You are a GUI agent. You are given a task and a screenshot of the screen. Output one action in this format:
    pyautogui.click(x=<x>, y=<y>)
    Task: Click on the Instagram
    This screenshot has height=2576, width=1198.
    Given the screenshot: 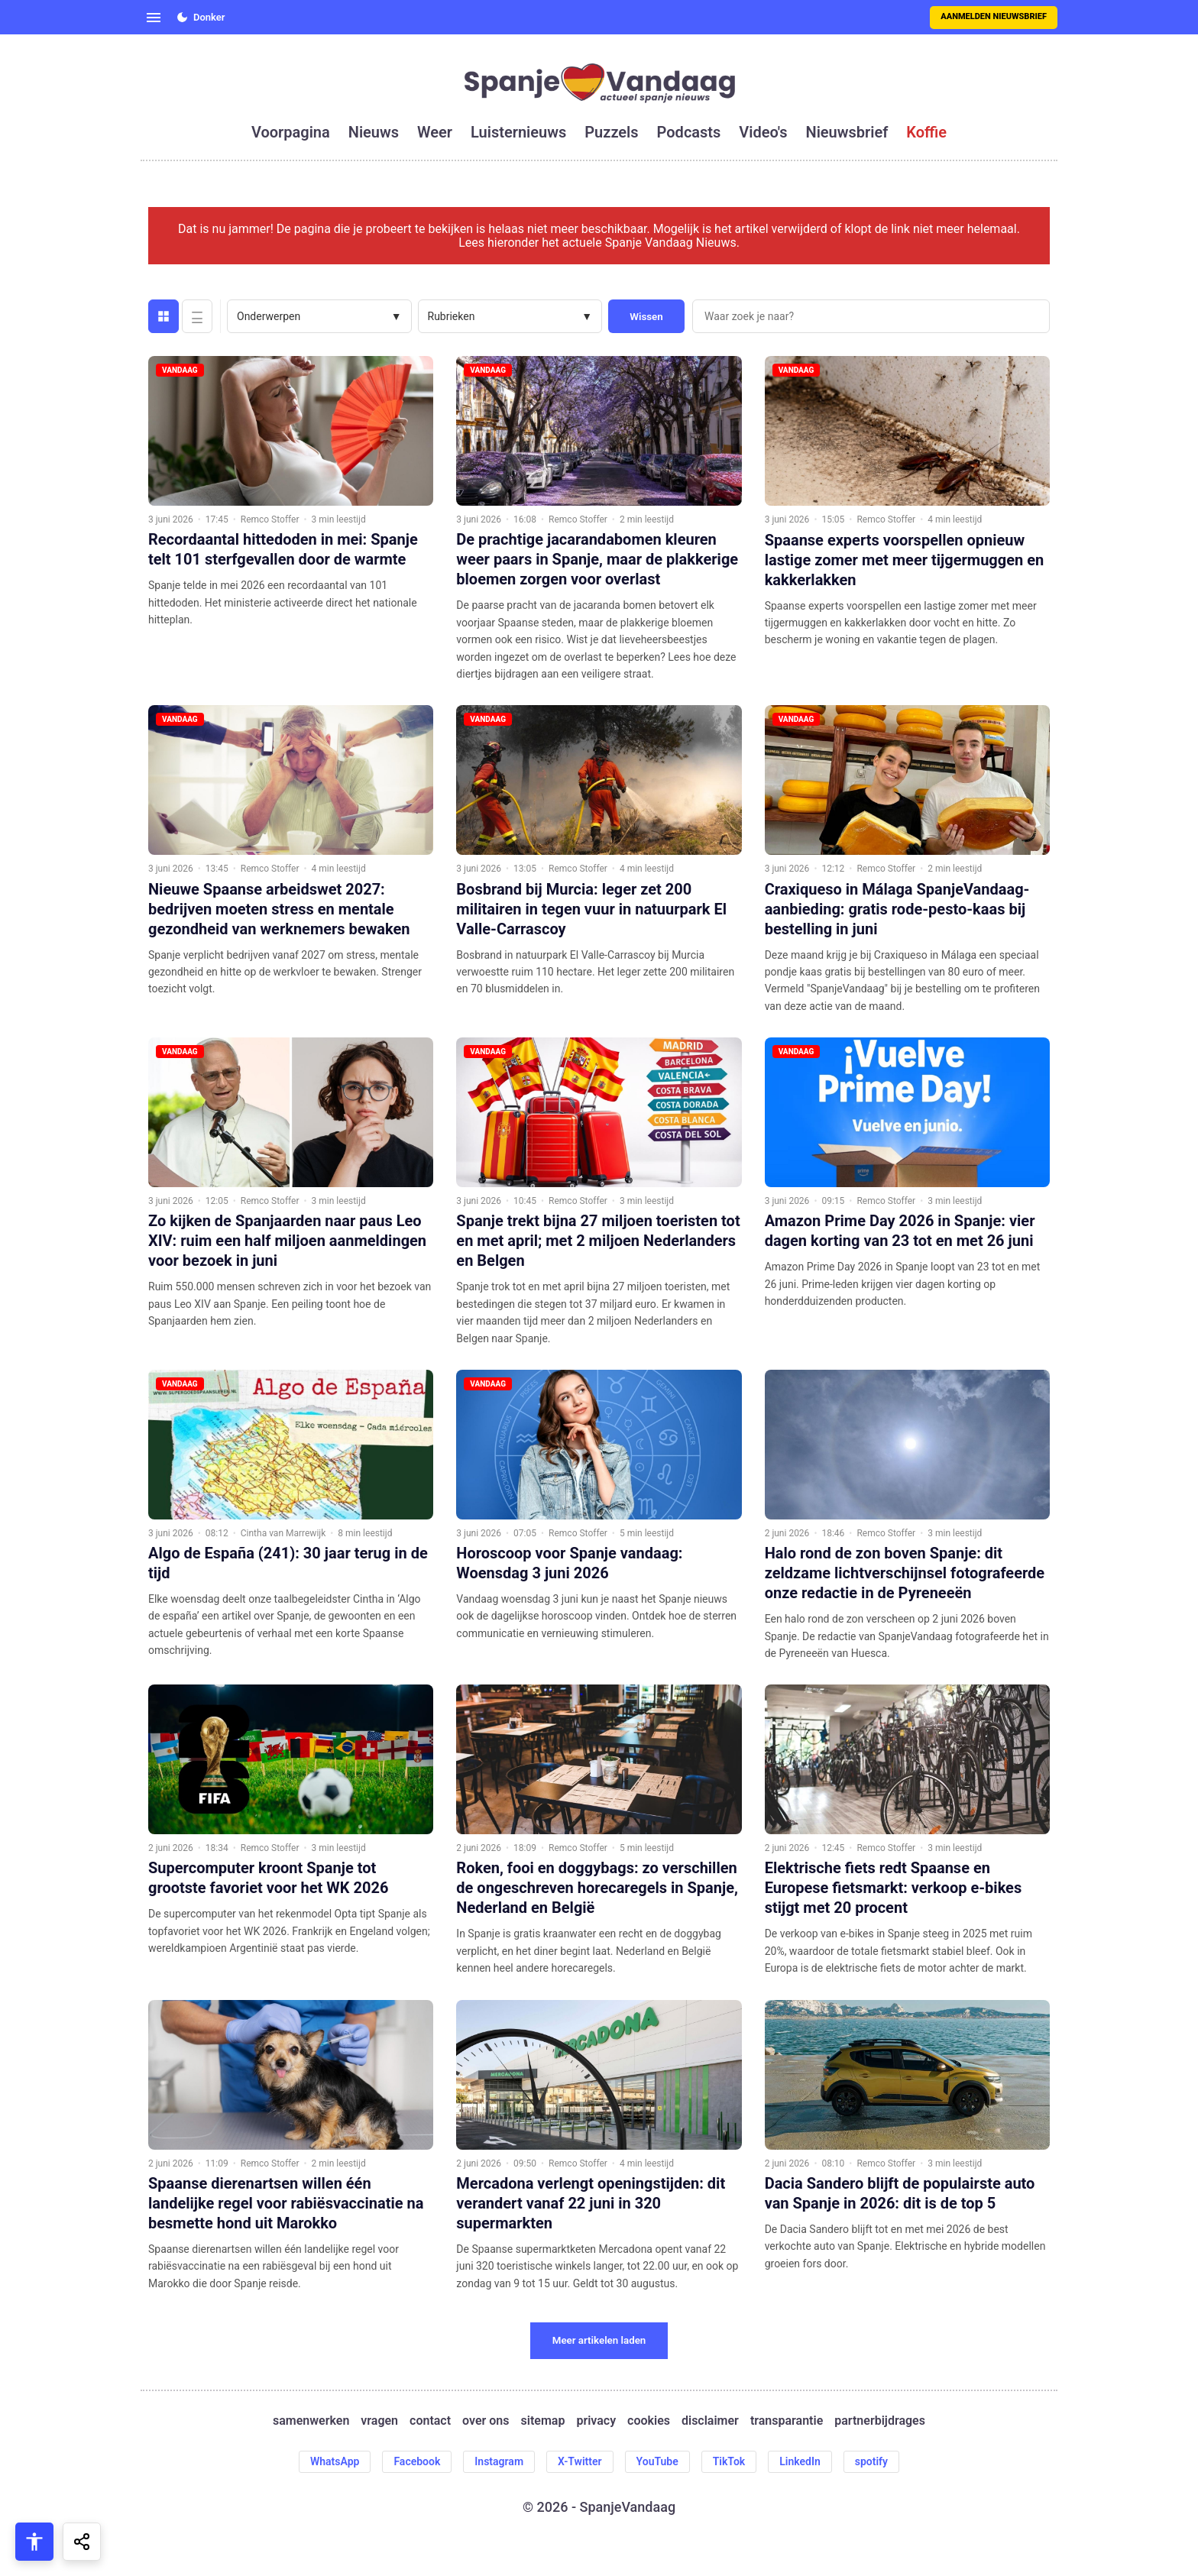 What is the action you would take?
    pyautogui.click(x=498, y=2461)
    